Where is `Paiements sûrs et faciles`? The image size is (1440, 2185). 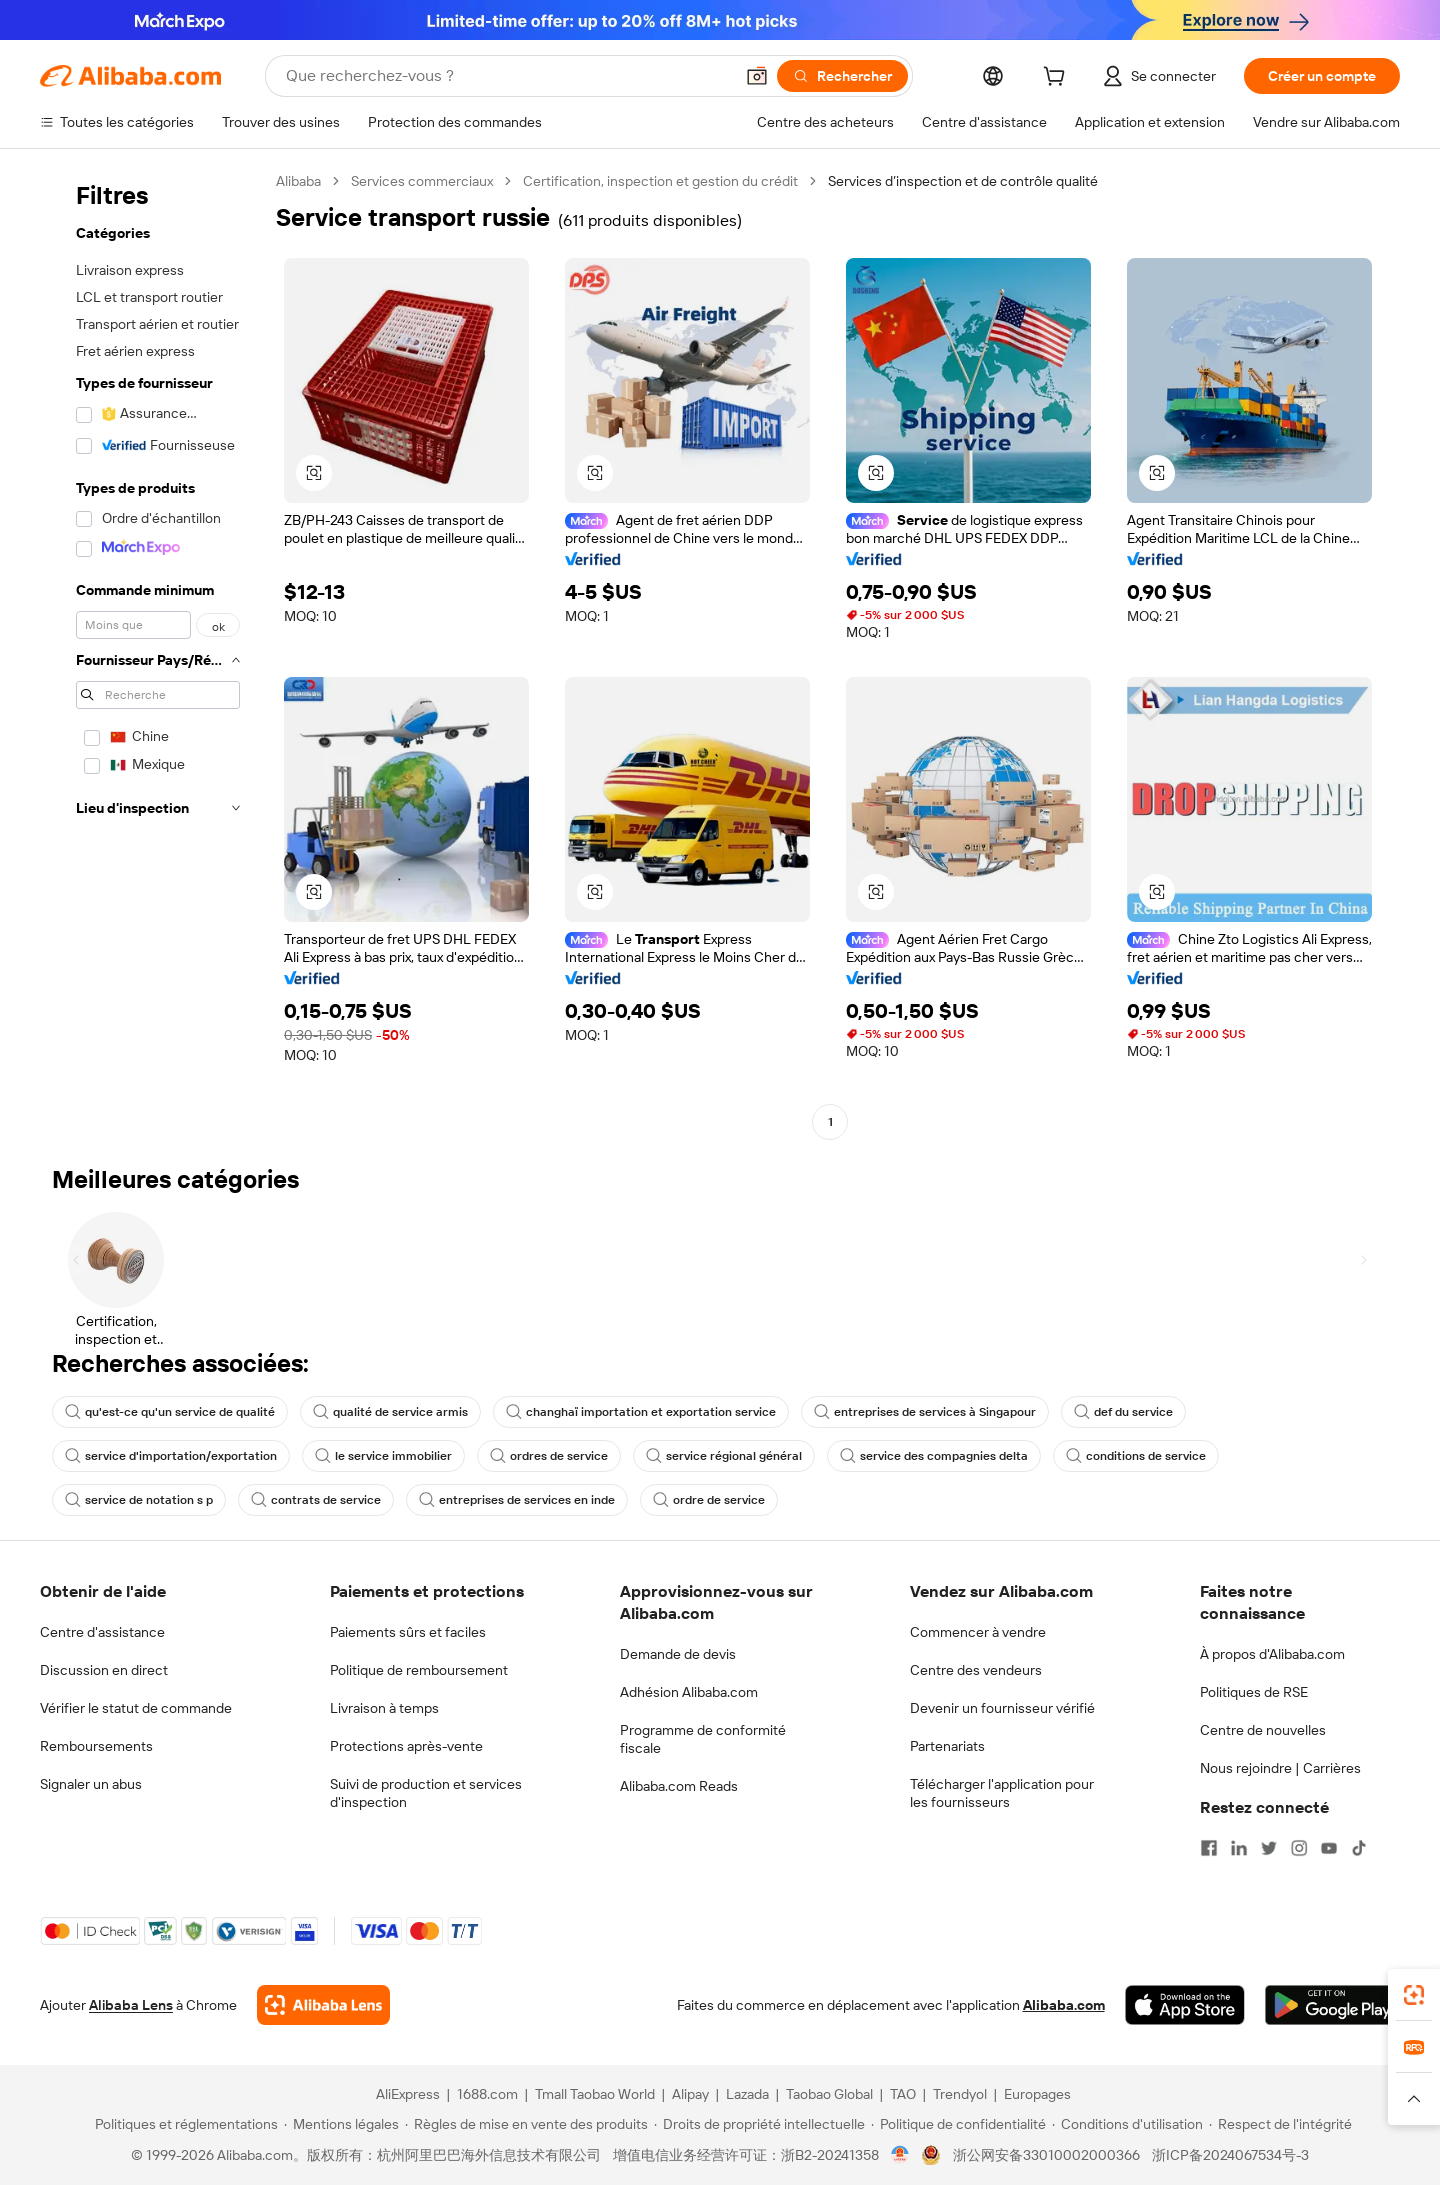 Paiements sûrs et faciles is located at coordinates (408, 1632).